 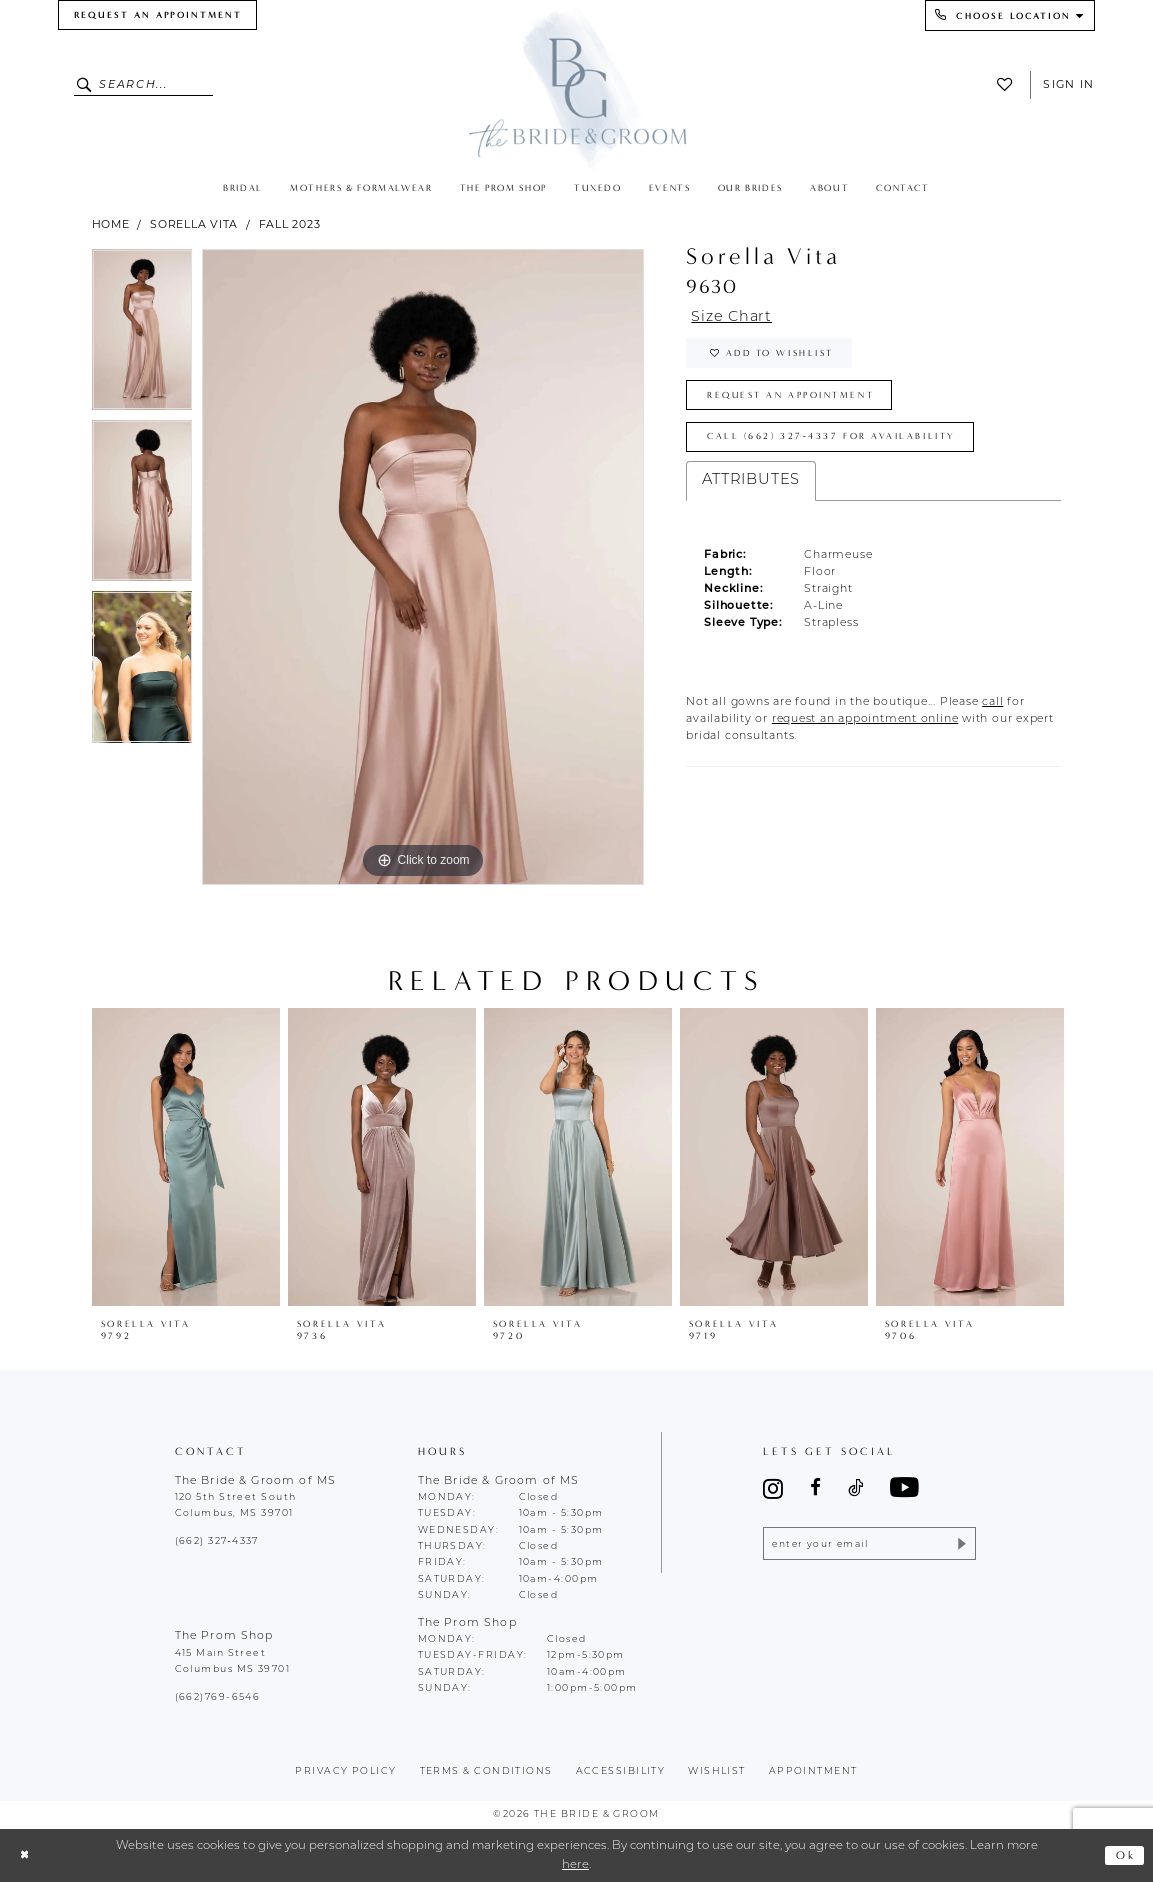 What do you see at coordinates (233, 1661) in the screenshot?
I see `415 Main Street Columbus MS 39701 [Opens in new tab]` at bounding box center [233, 1661].